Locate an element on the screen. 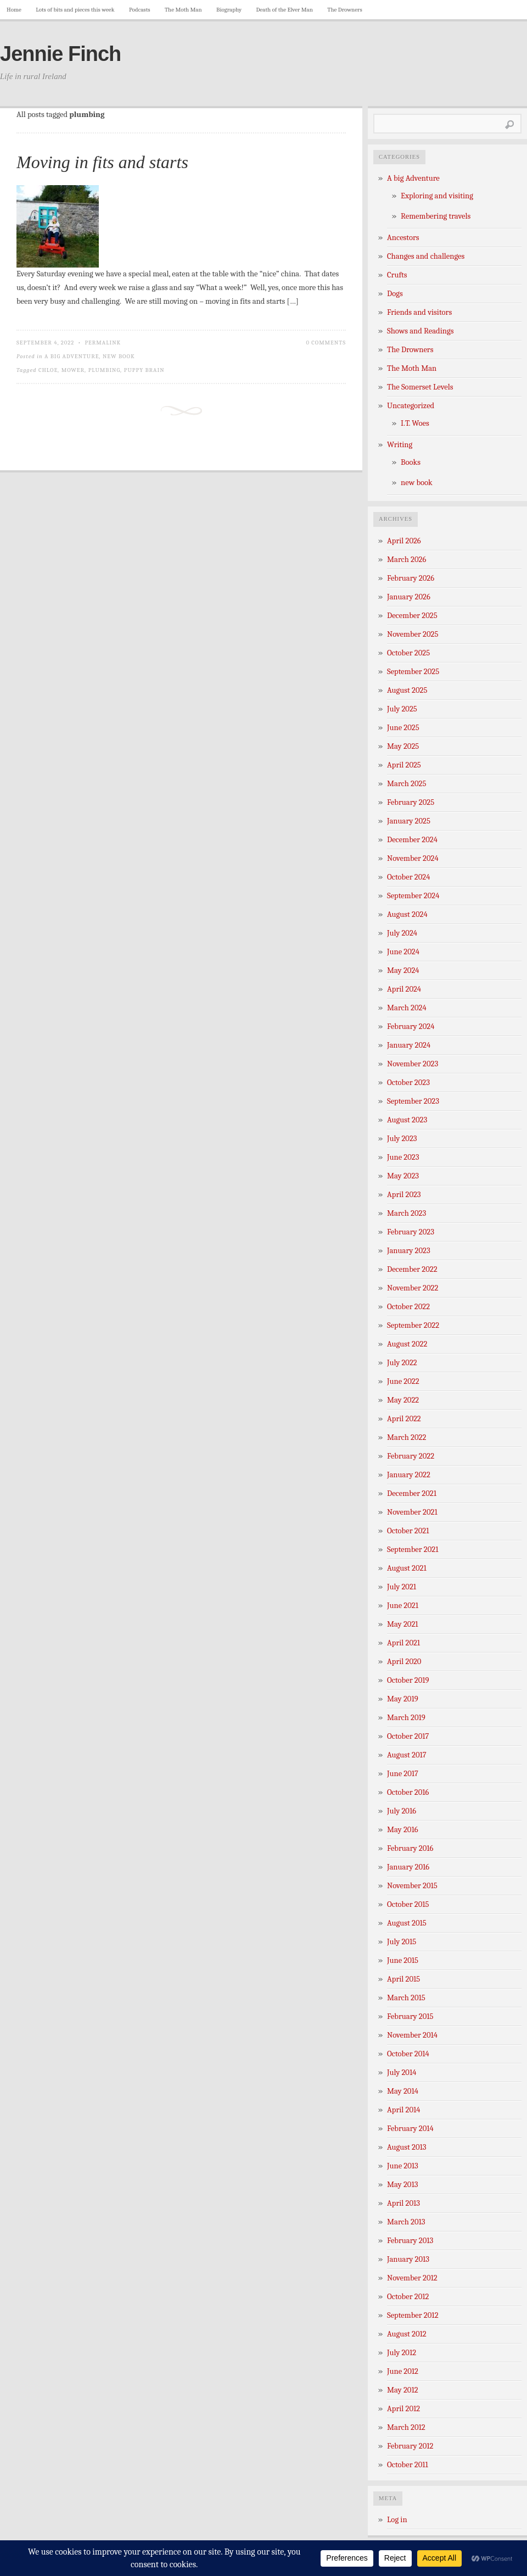  Writing is located at coordinates (399, 444).